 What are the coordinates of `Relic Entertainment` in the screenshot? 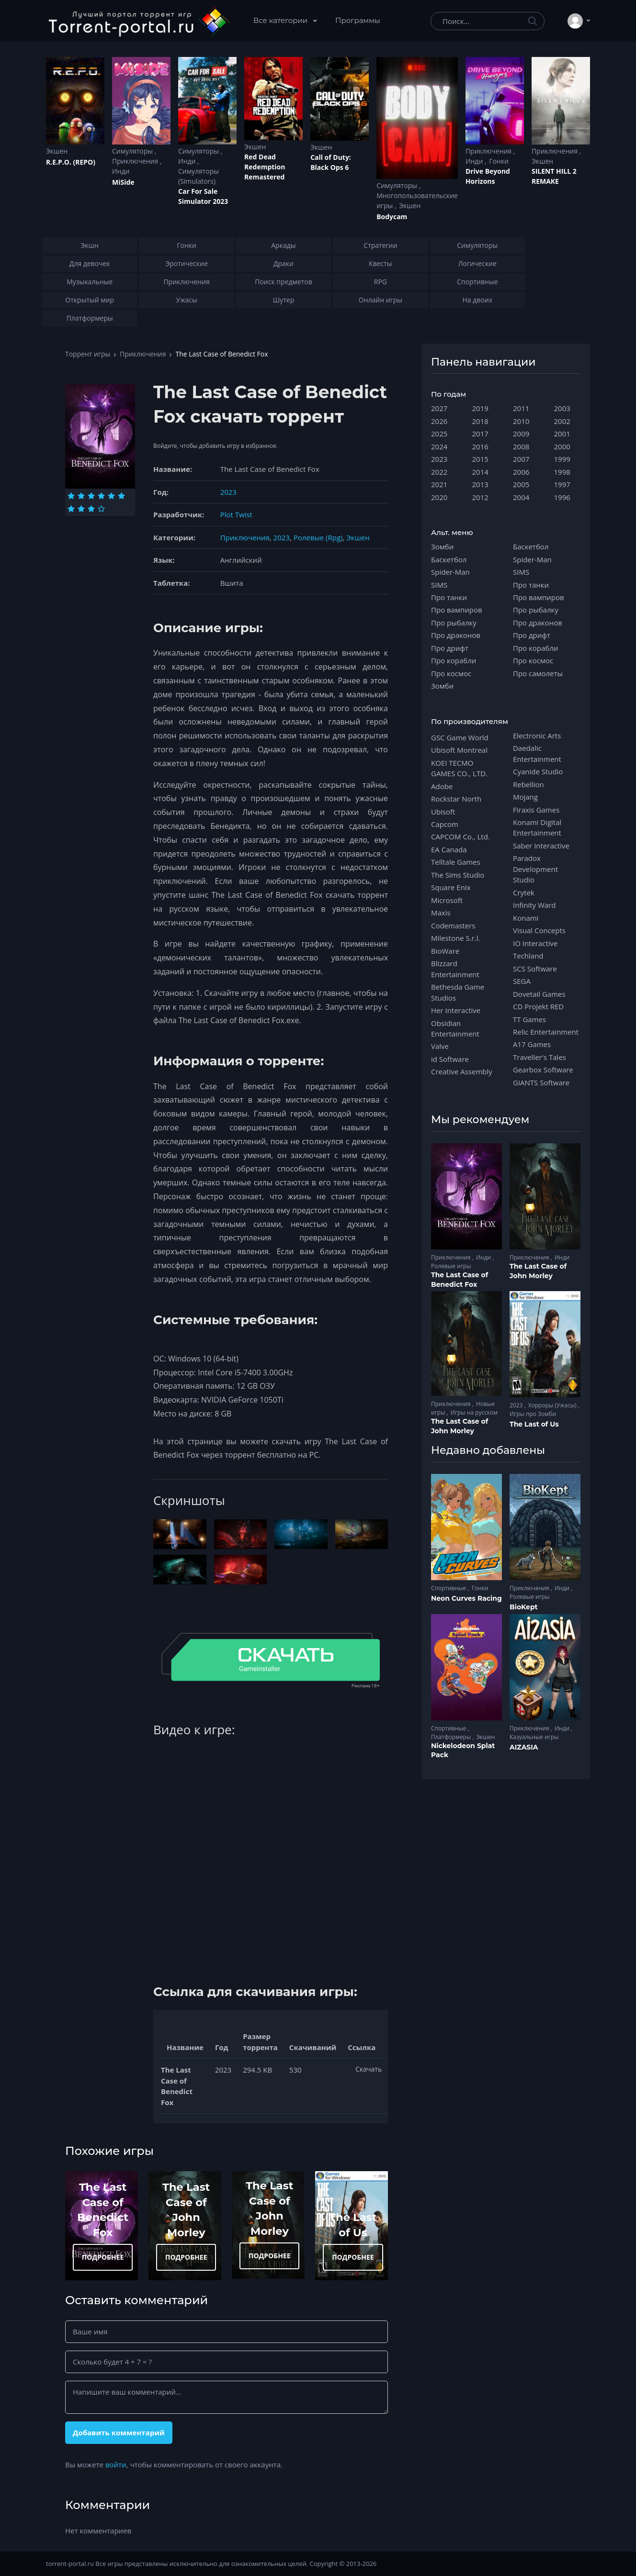 It's located at (546, 1032).